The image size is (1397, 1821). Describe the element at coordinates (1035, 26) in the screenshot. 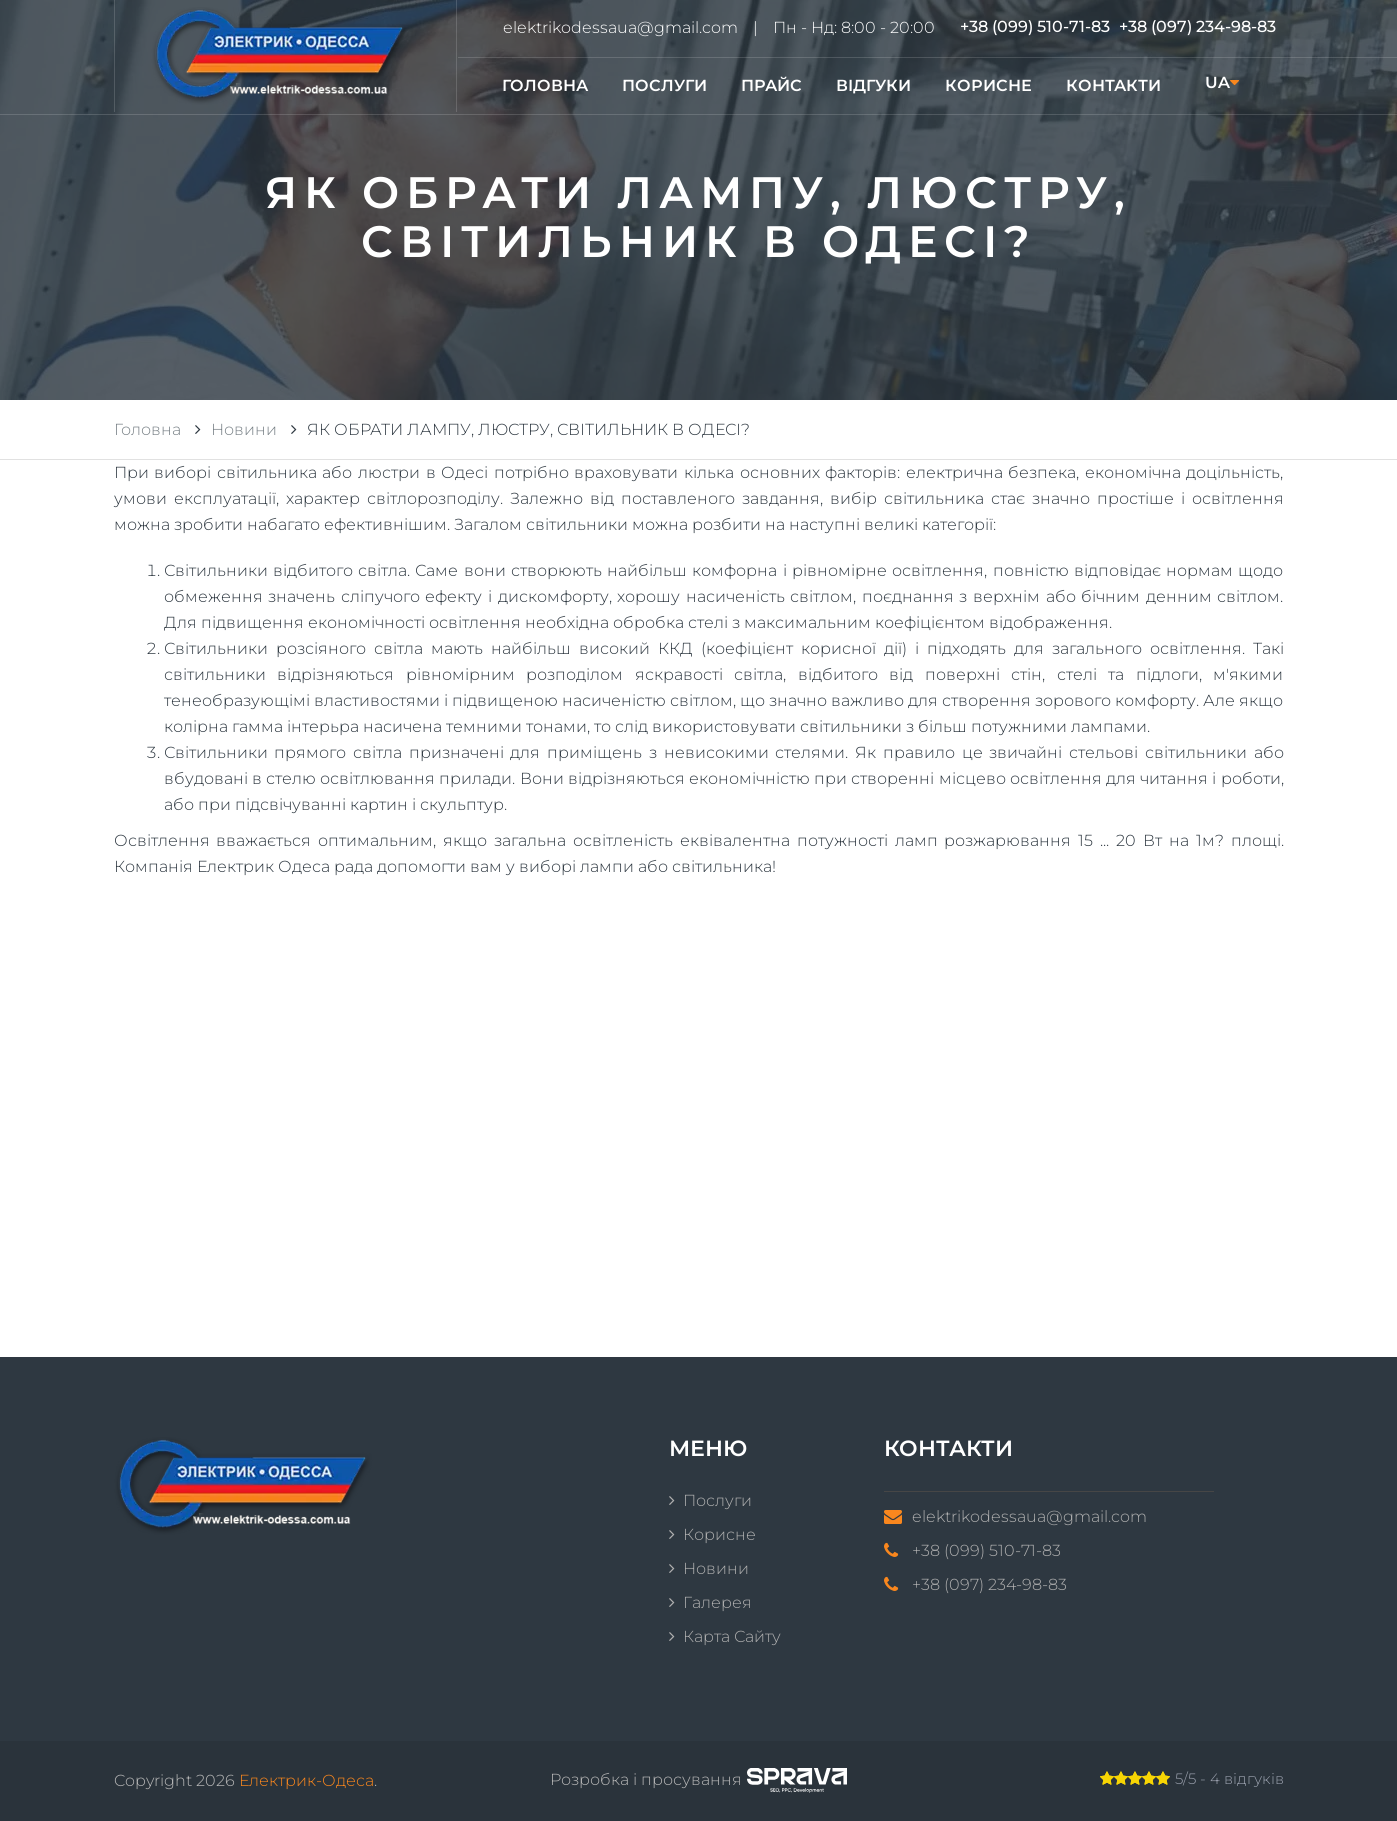

I see `+38 (099) 510-71-83` at that location.